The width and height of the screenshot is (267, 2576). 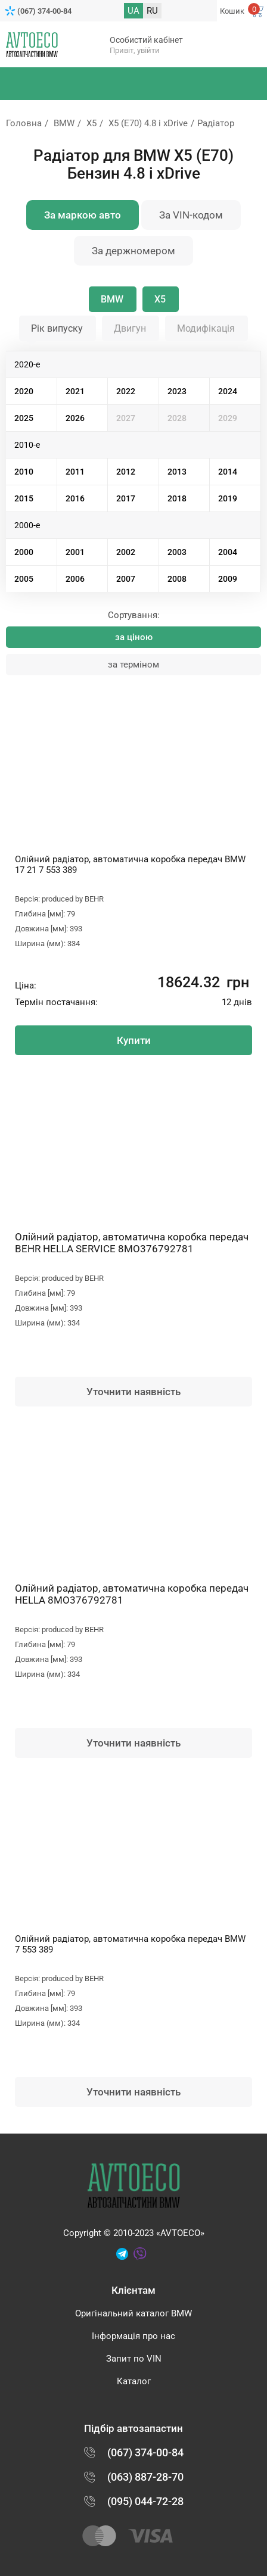 I want to click on BMW, so click(x=64, y=123).